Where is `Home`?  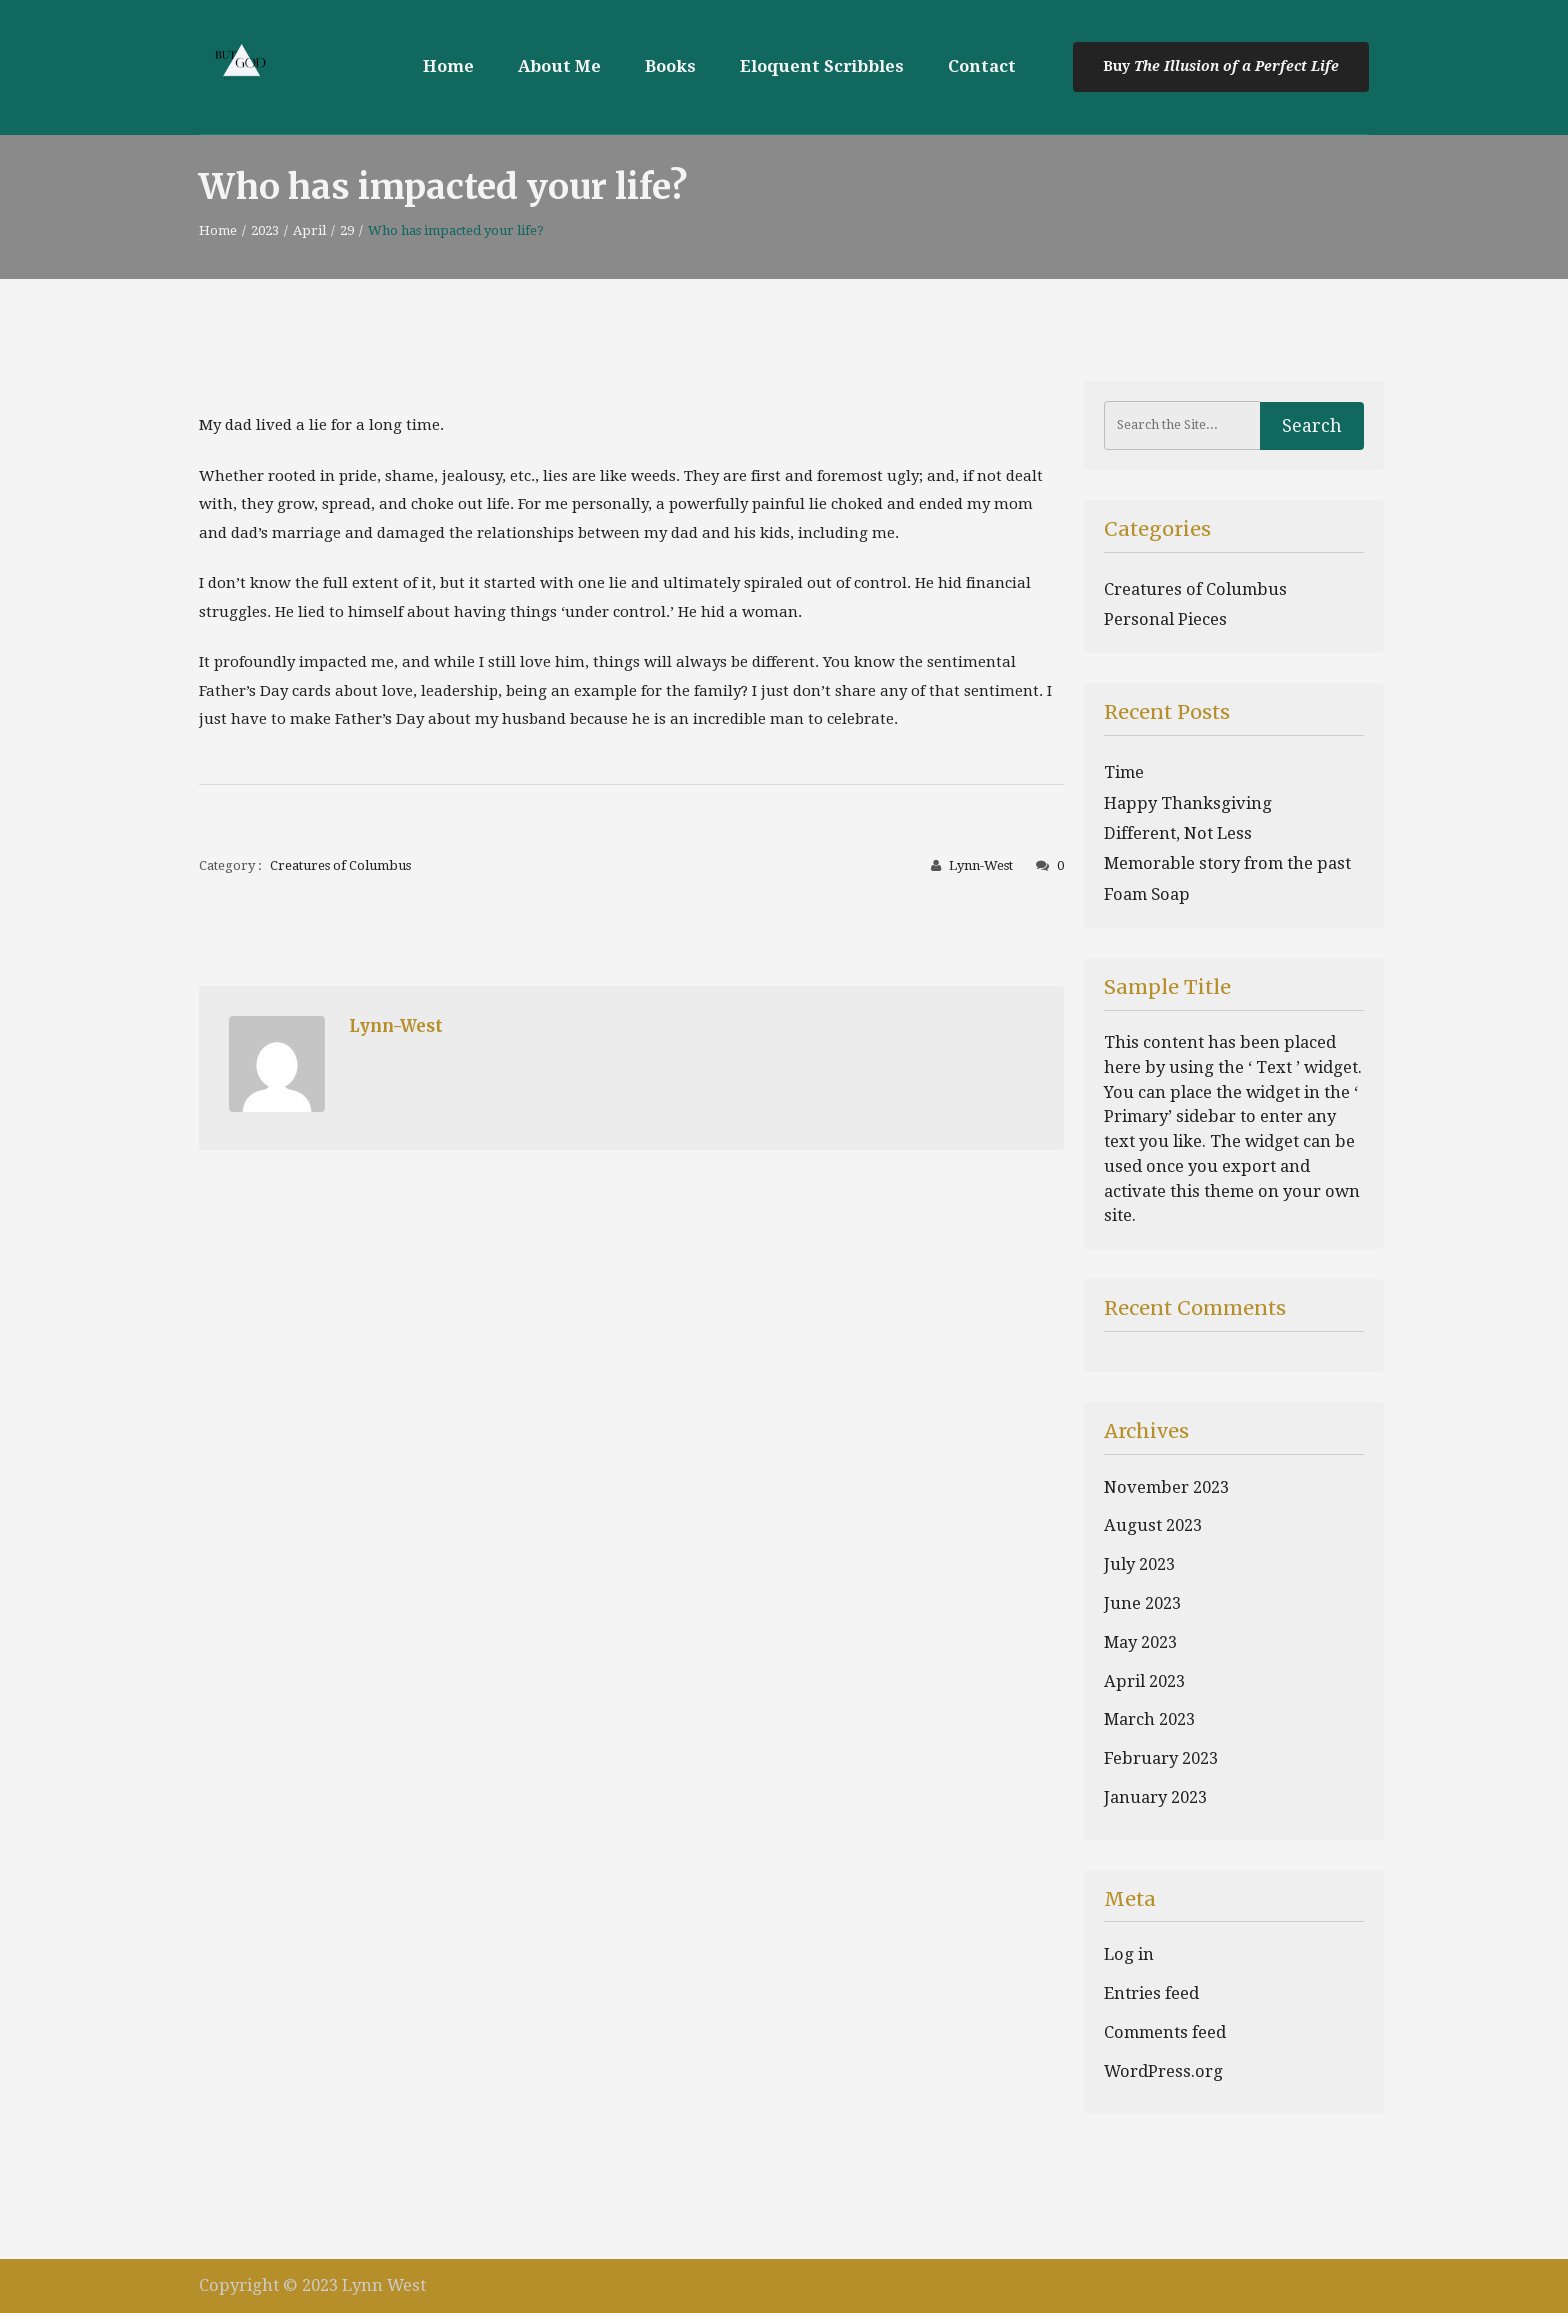
Home is located at coordinates (448, 66).